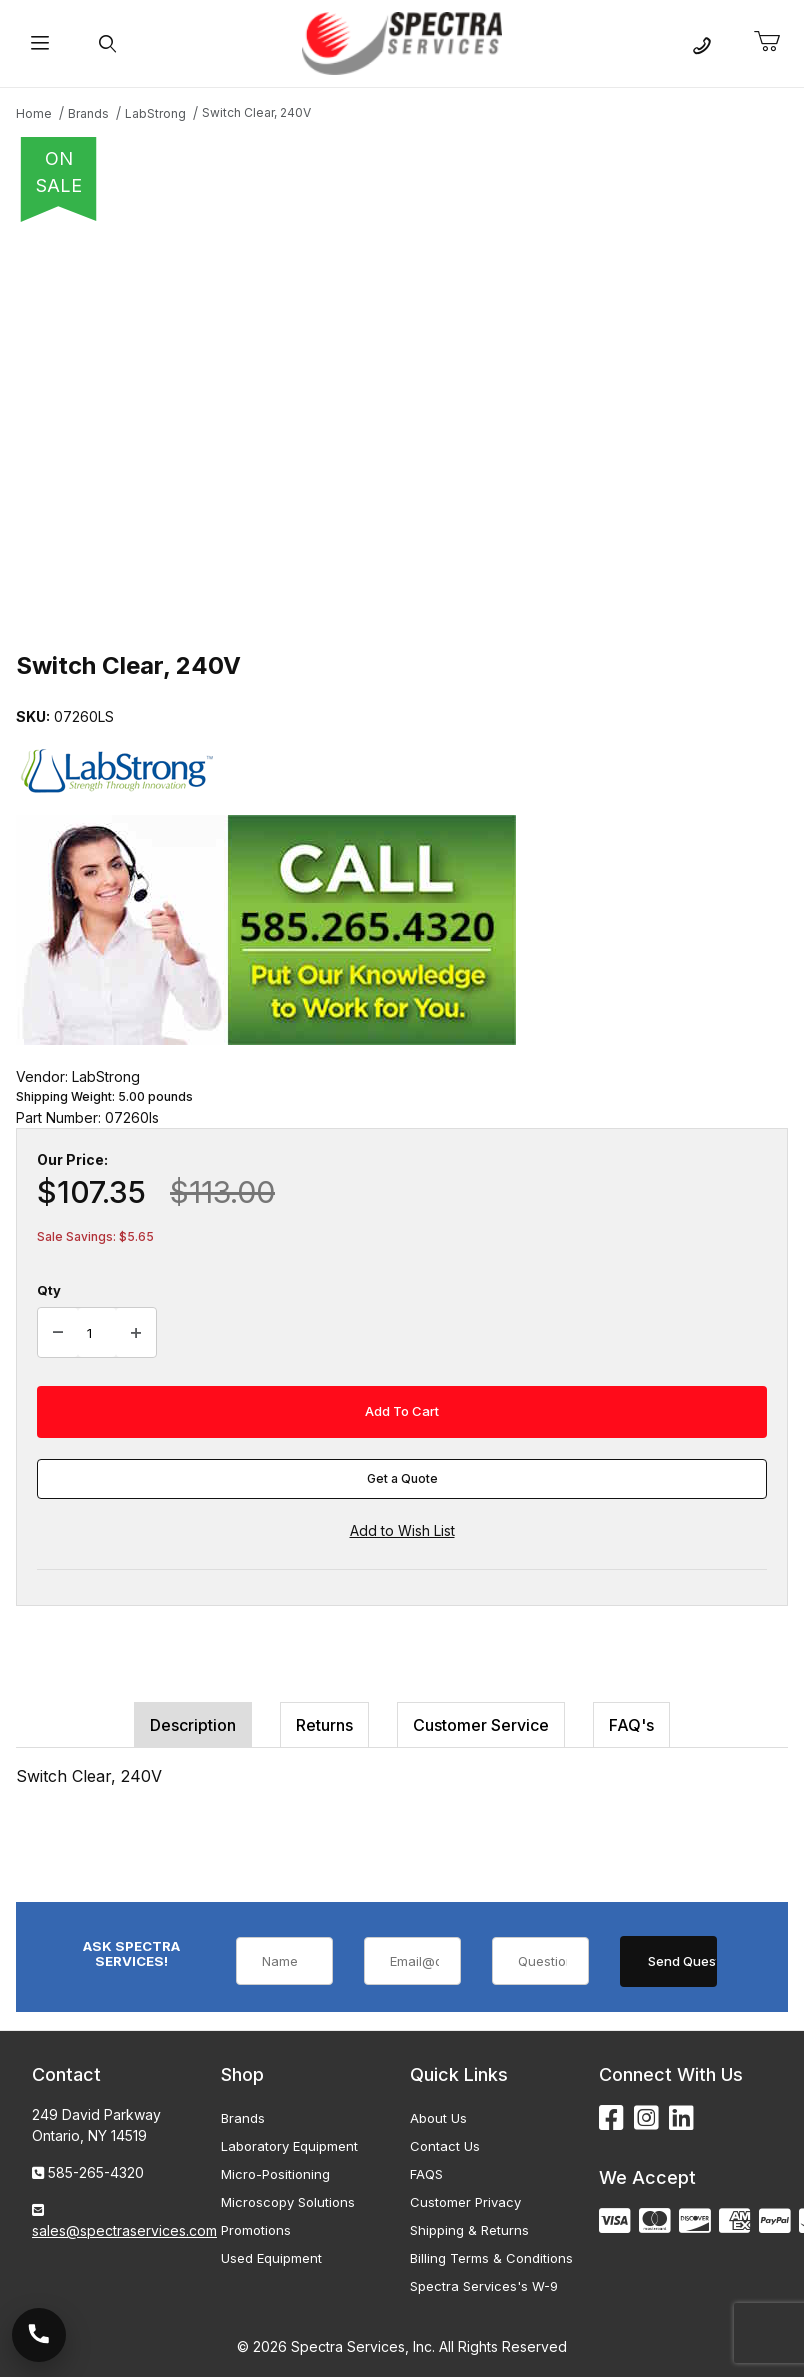 The width and height of the screenshot is (804, 2377). I want to click on Spectra Services's W-9, so click(484, 2286).